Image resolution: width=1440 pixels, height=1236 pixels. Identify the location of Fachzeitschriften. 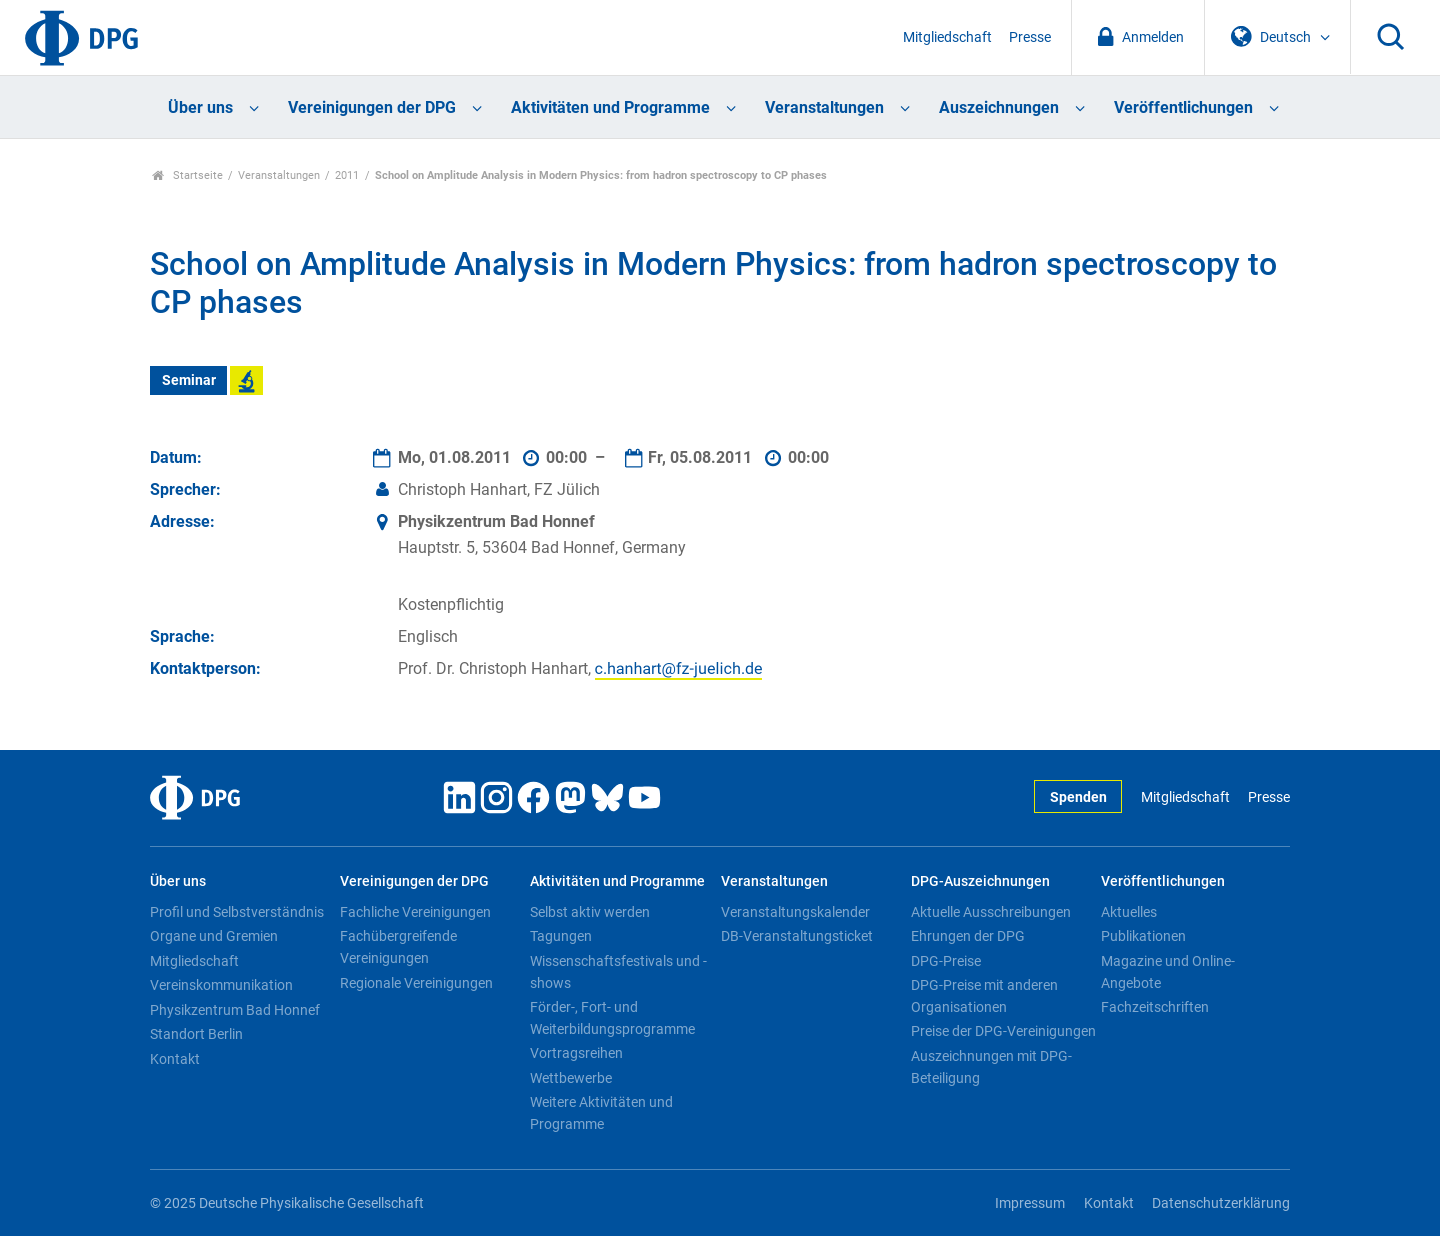
(1155, 1007).